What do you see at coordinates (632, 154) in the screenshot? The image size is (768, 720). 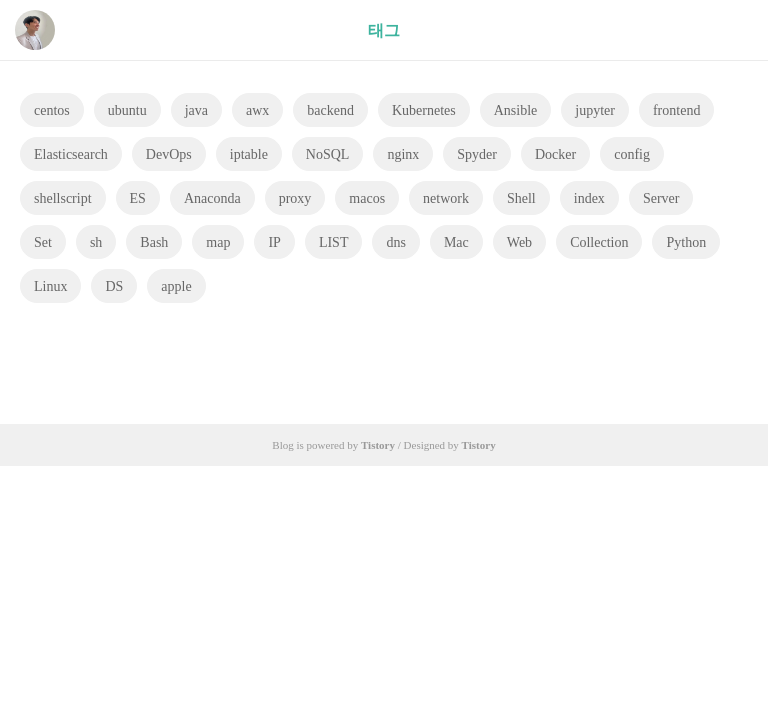 I see `config` at bounding box center [632, 154].